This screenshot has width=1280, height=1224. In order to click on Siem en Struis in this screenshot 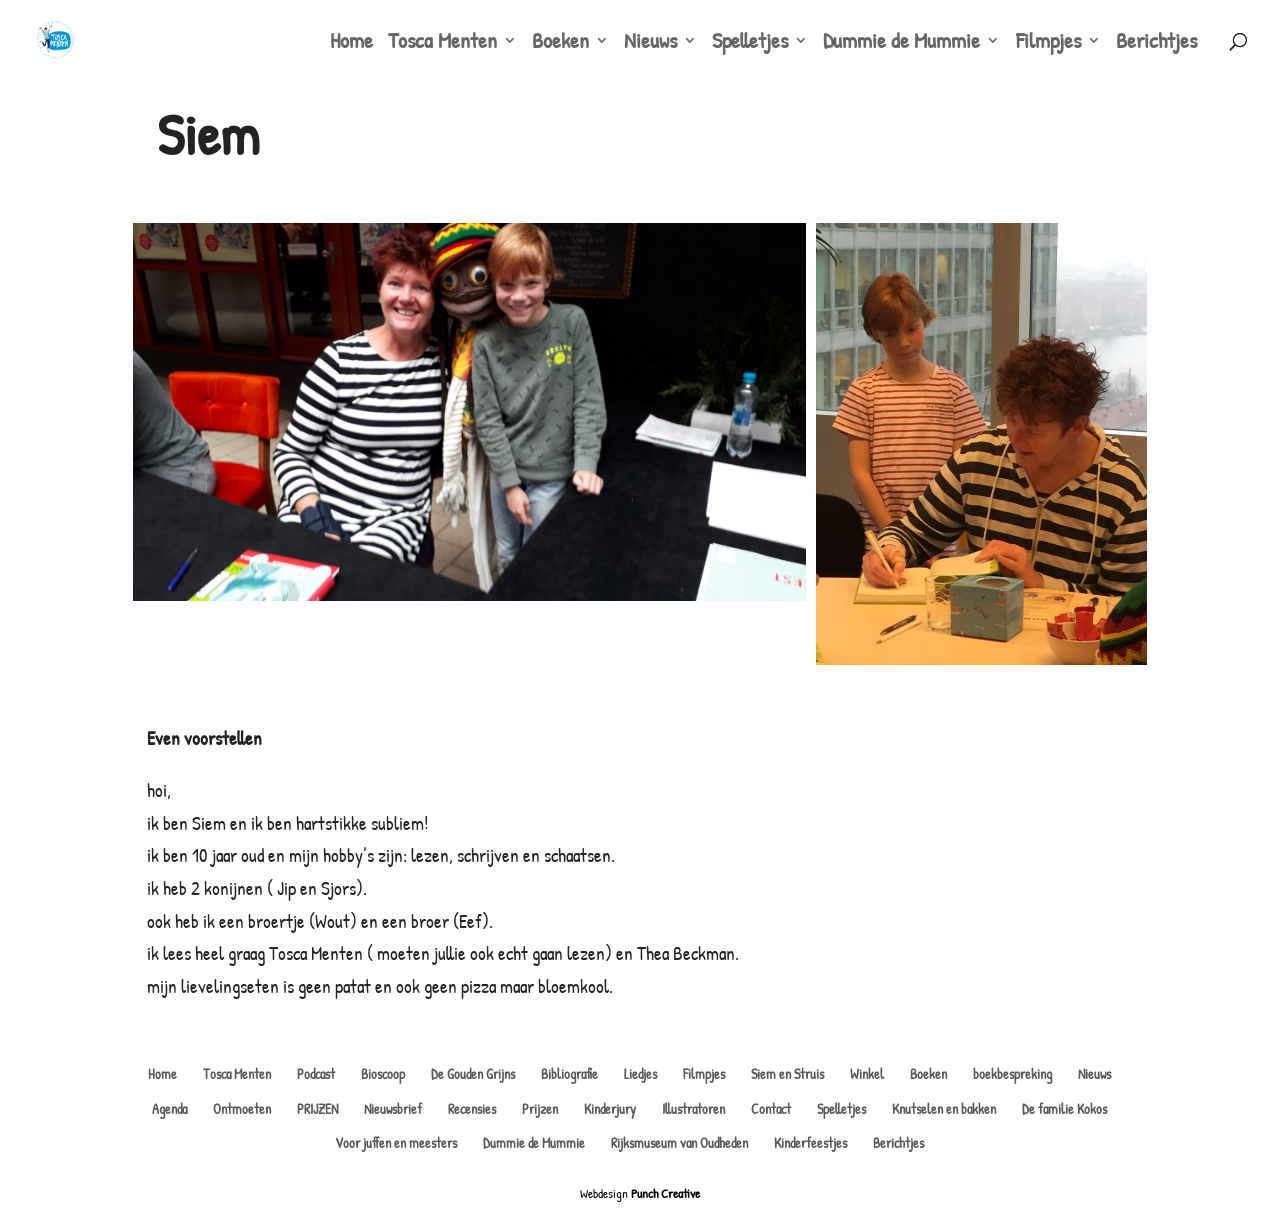, I will do `click(787, 1073)`.